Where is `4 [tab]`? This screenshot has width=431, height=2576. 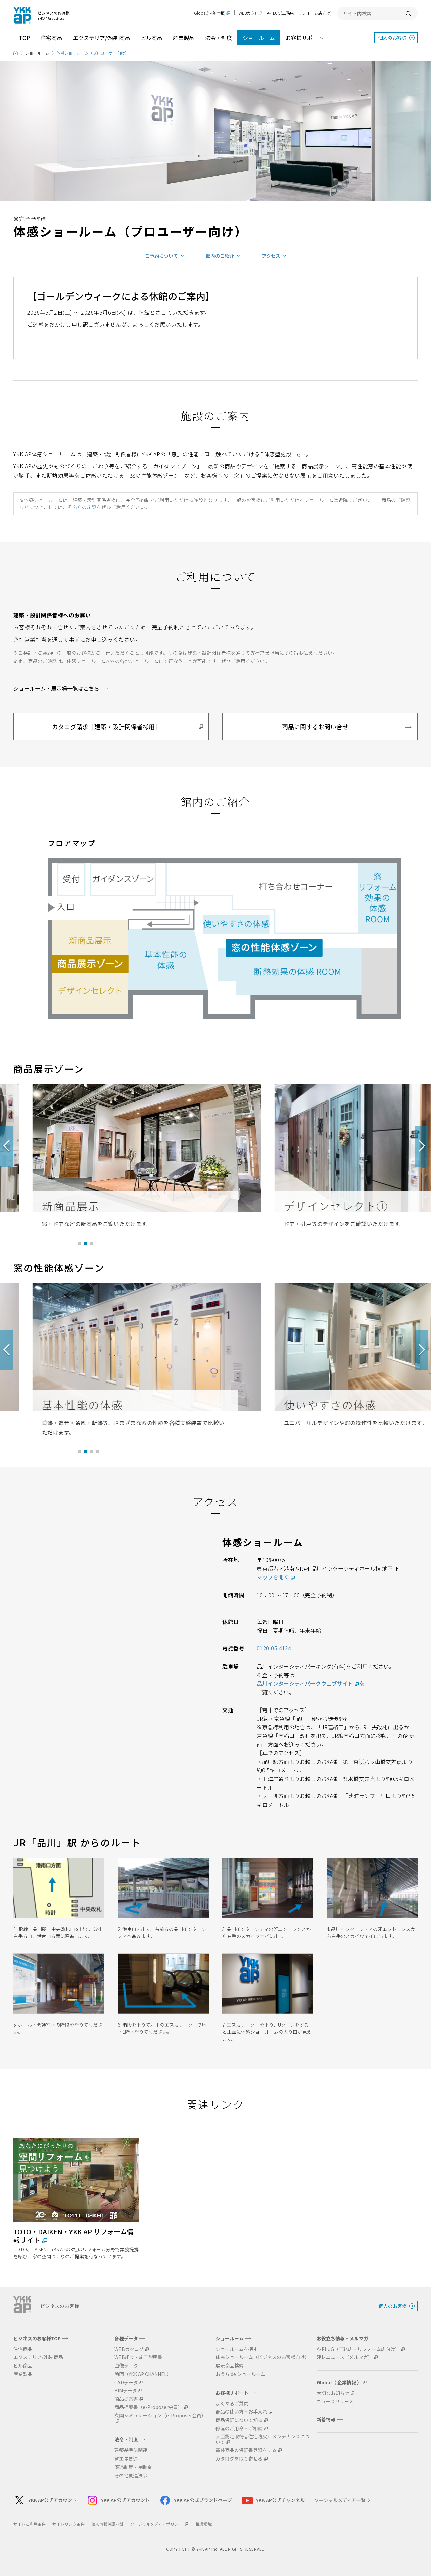
4 [tab] is located at coordinates (97, 1452).